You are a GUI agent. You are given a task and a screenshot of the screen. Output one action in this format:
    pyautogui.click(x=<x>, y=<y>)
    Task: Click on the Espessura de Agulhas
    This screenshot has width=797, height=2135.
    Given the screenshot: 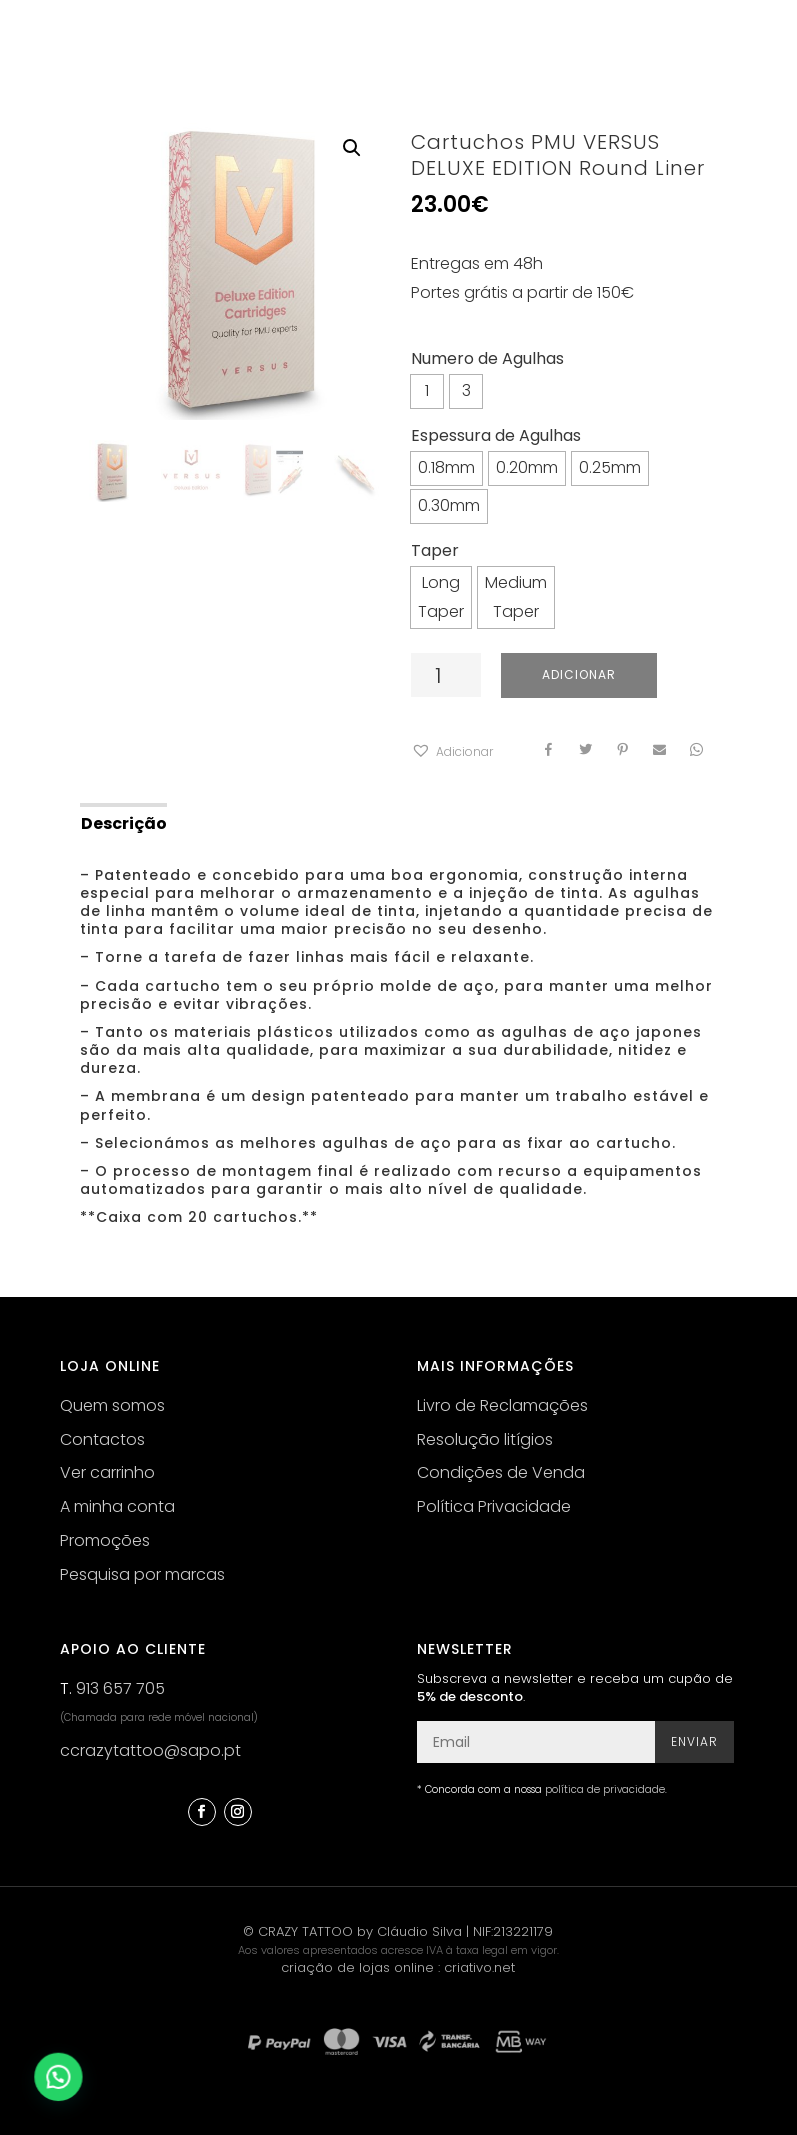 What is the action you would take?
    pyautogui.click(x=496, y=435)
    